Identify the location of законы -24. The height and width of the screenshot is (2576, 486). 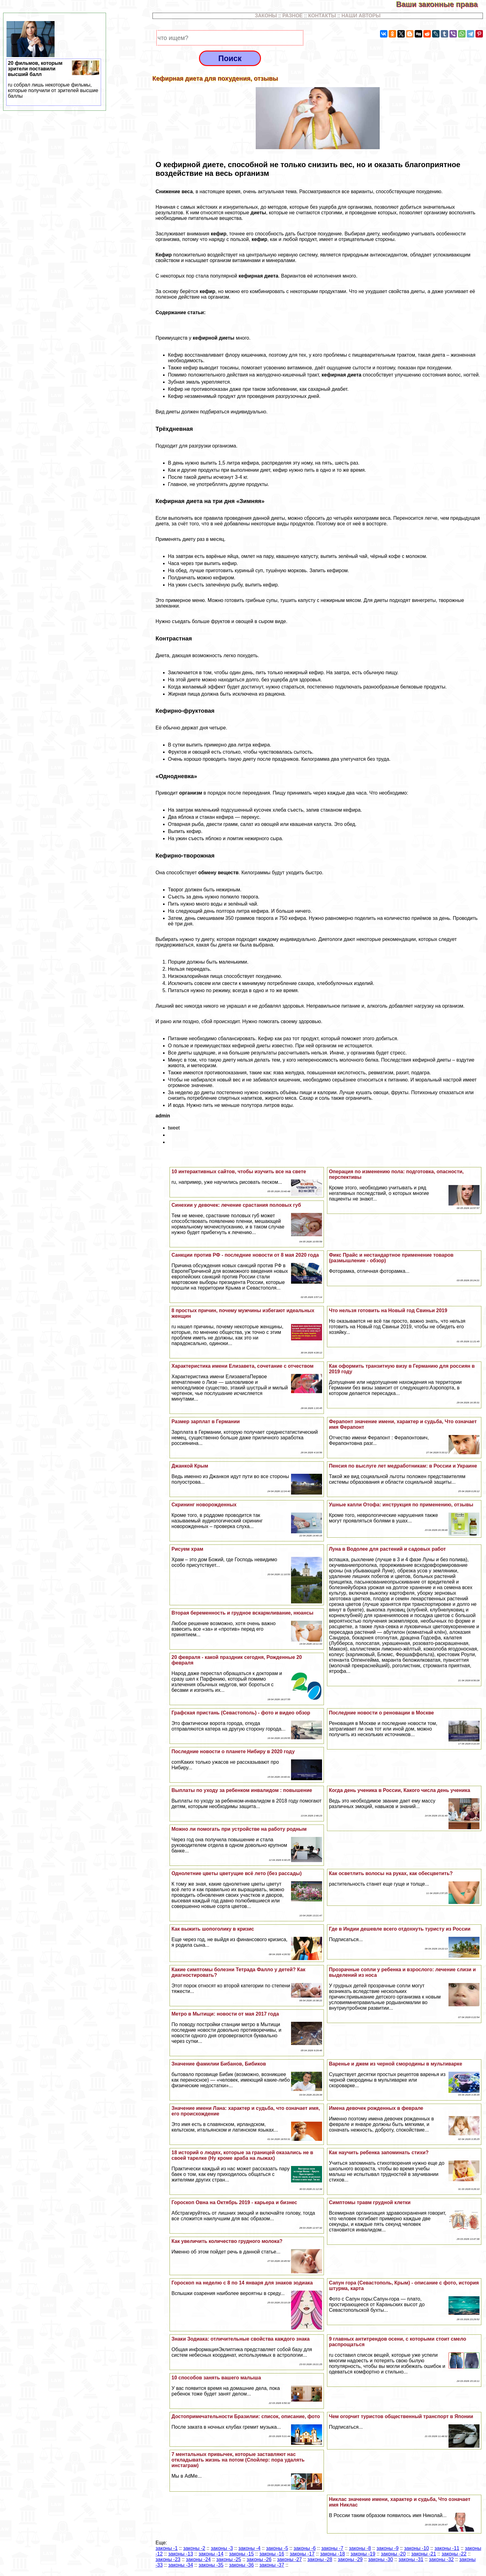
(198, 2559).